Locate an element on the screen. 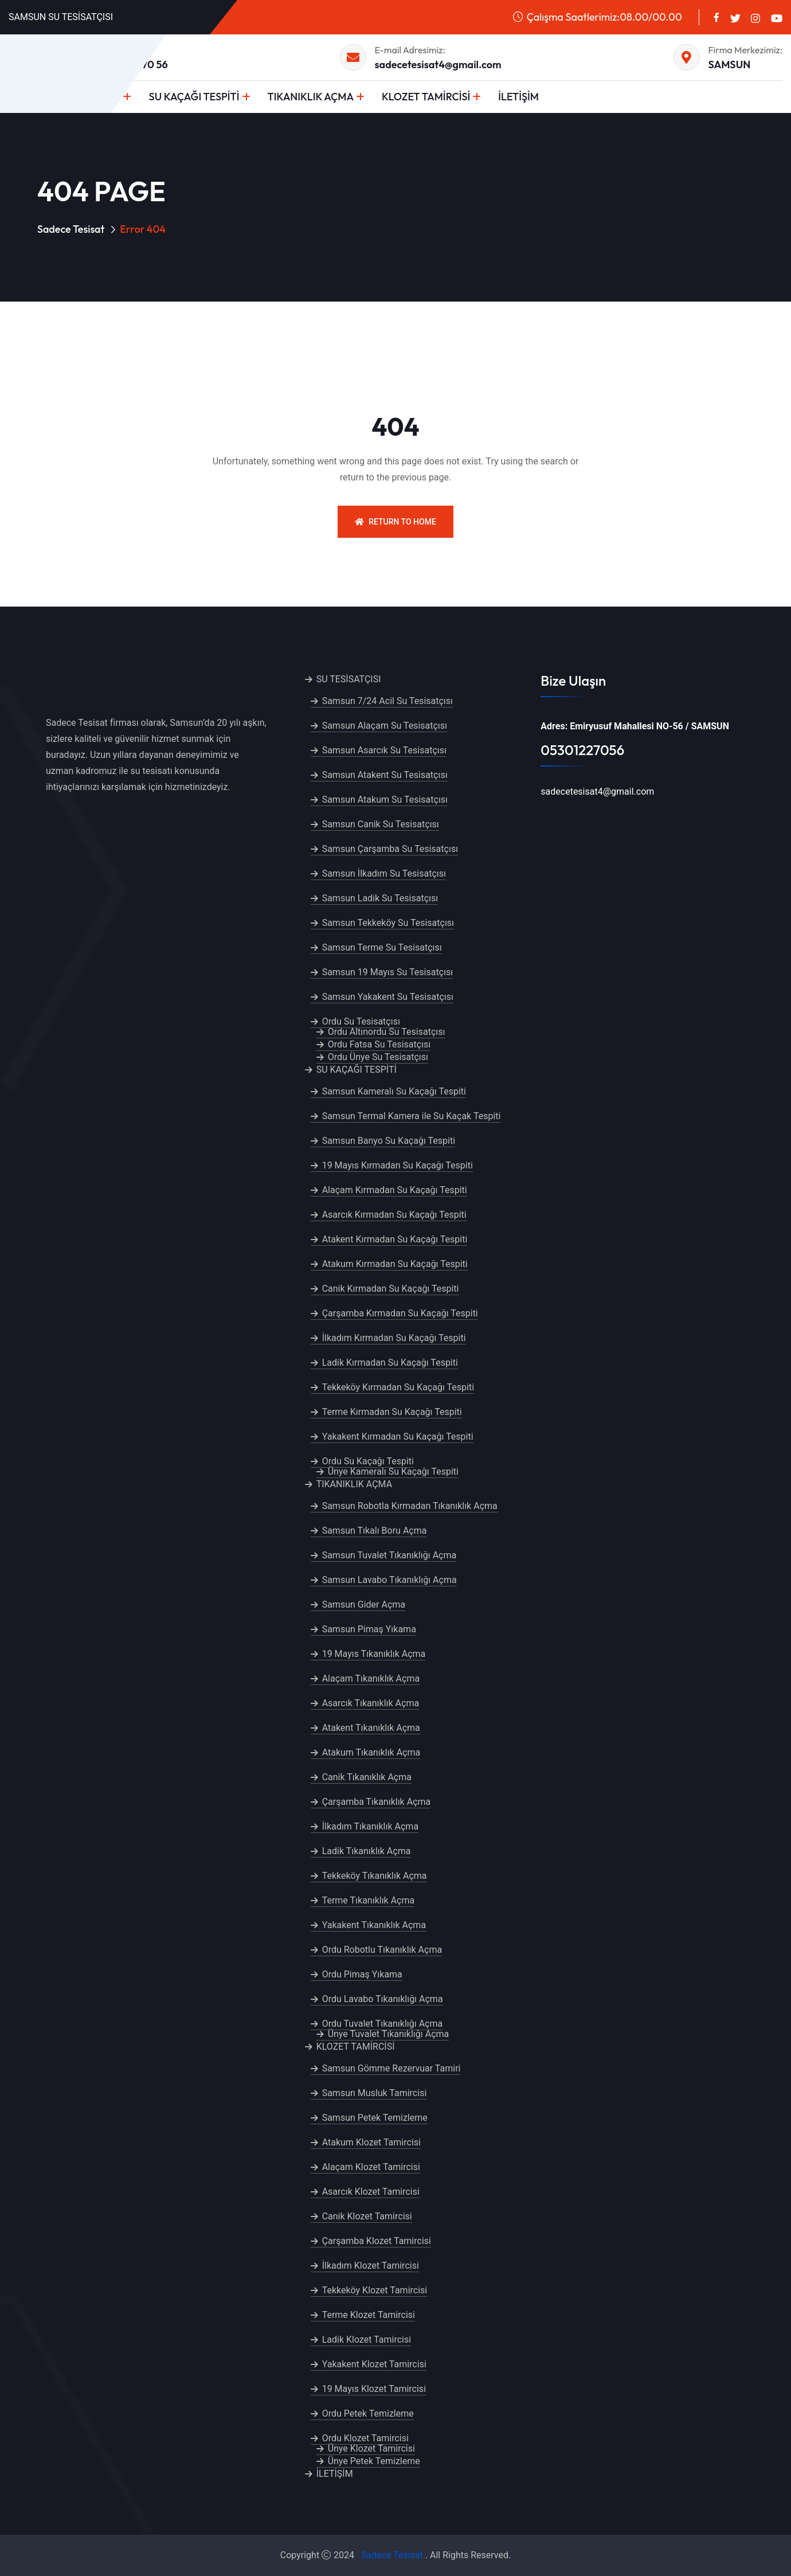 This screenshot has height=2576, width=791. KLOZET TAMİRCİSİ is located at coordinates (426, 96).